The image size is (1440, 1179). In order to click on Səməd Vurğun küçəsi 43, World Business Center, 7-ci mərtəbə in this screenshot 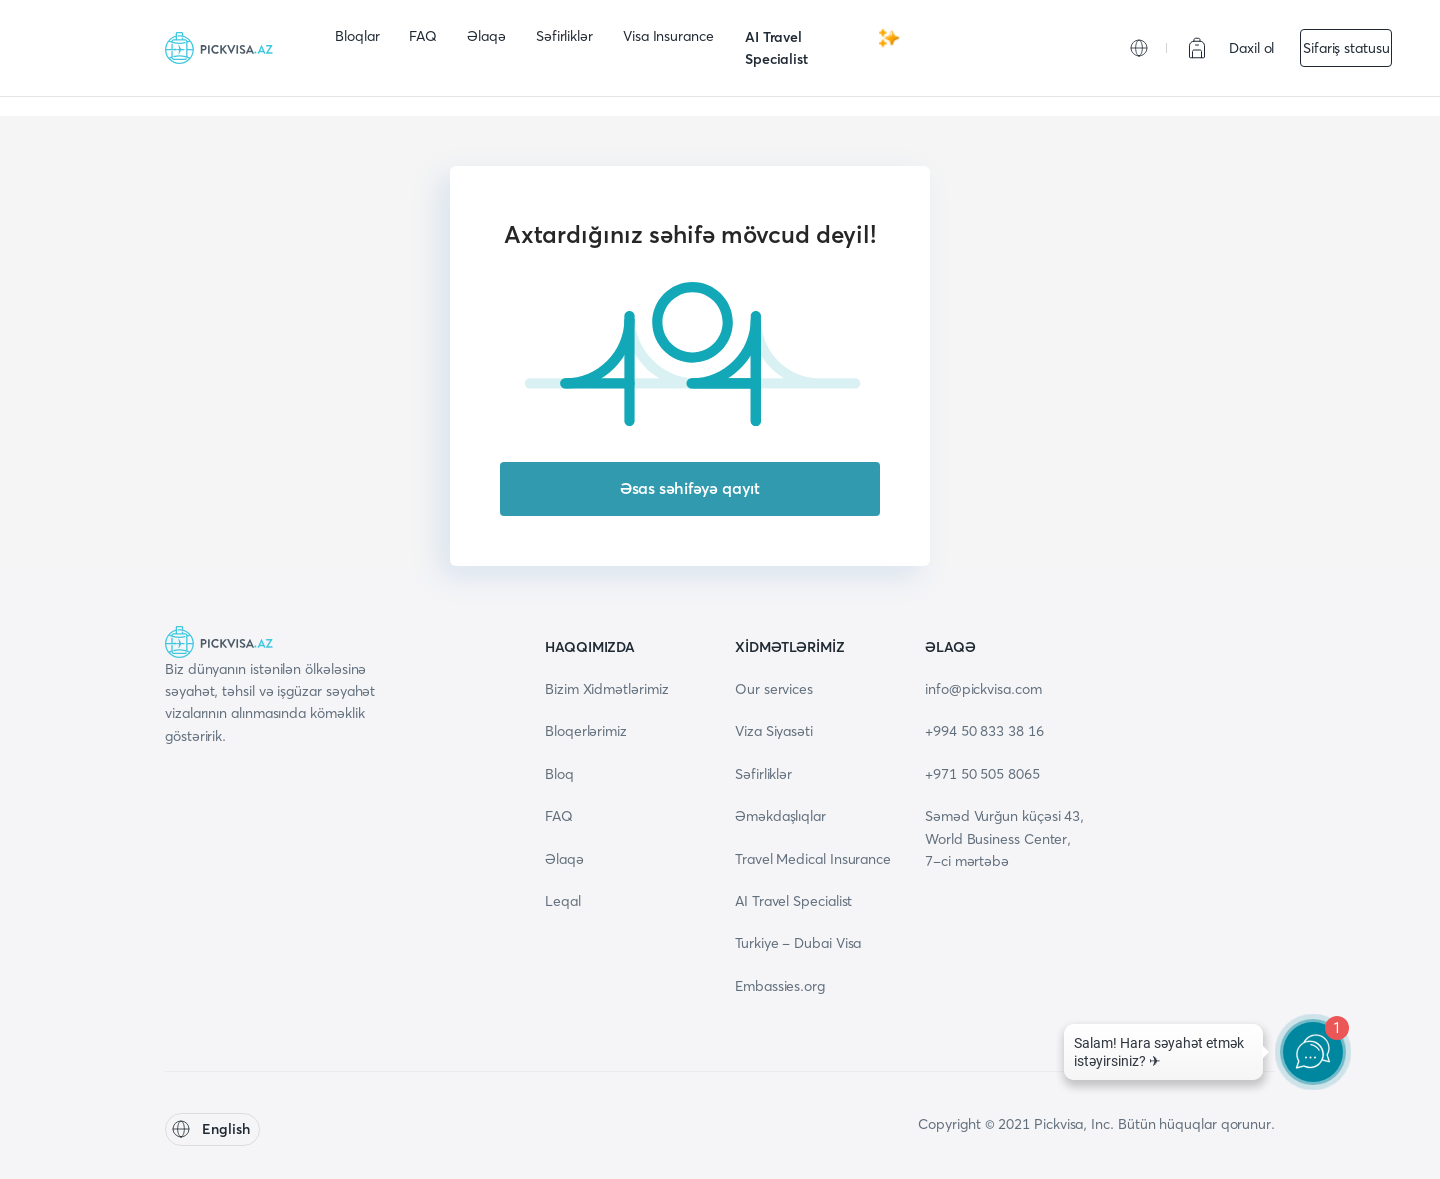, I will do `click(1004, 838)`.